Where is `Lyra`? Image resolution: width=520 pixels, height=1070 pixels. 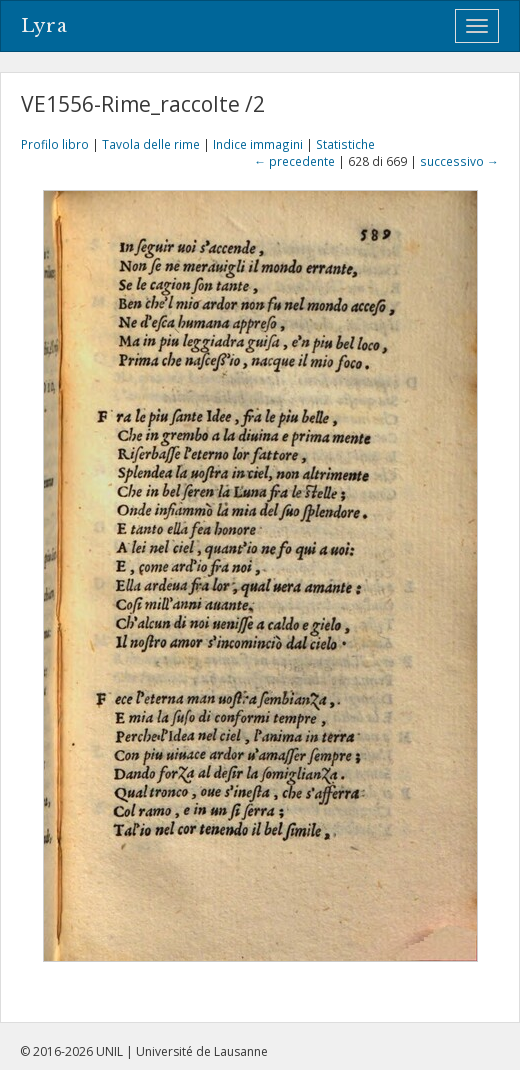
Lyra is located at coordinates (44, 26).